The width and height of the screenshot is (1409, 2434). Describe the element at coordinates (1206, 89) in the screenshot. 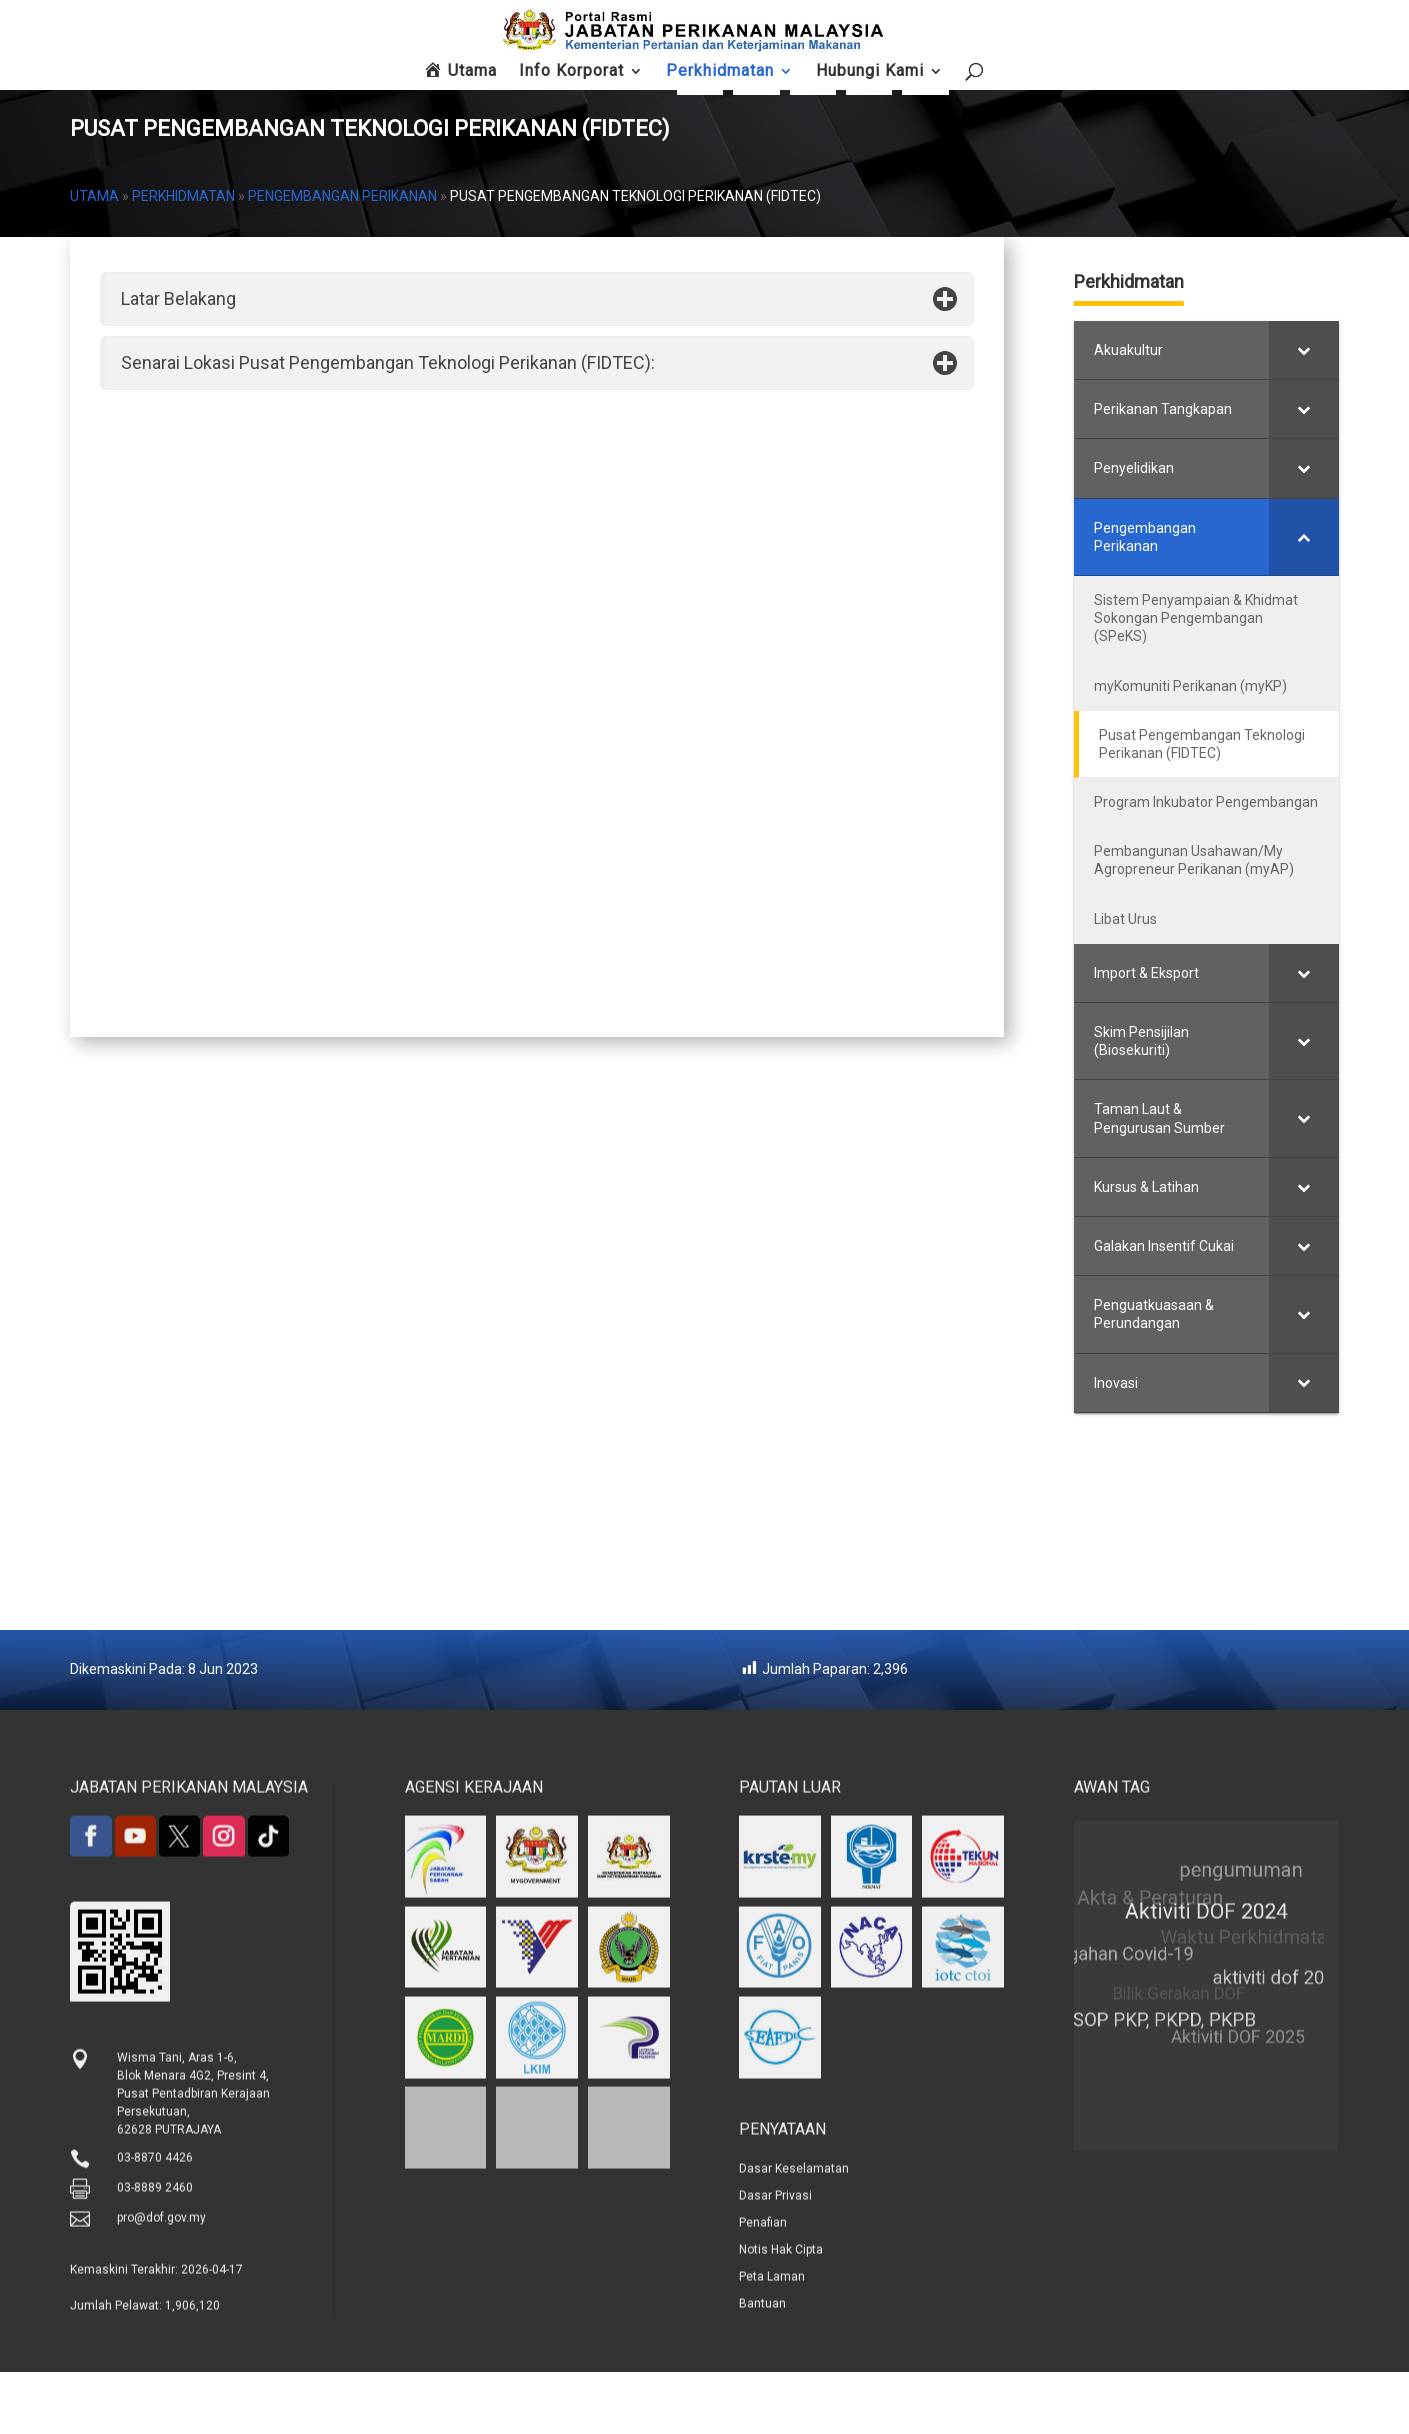

I see `Hubungi Kami` at that location.